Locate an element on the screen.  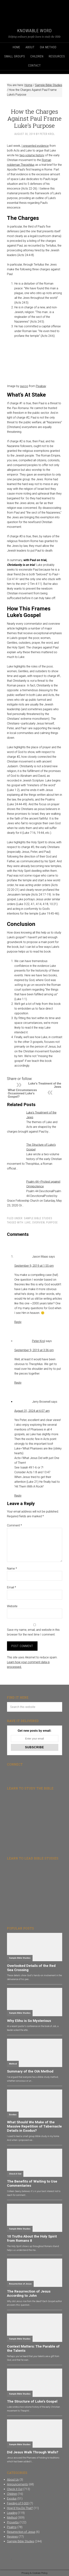
September 9, 2019 at 3:36 pm is located at coordinates (34, 1350).